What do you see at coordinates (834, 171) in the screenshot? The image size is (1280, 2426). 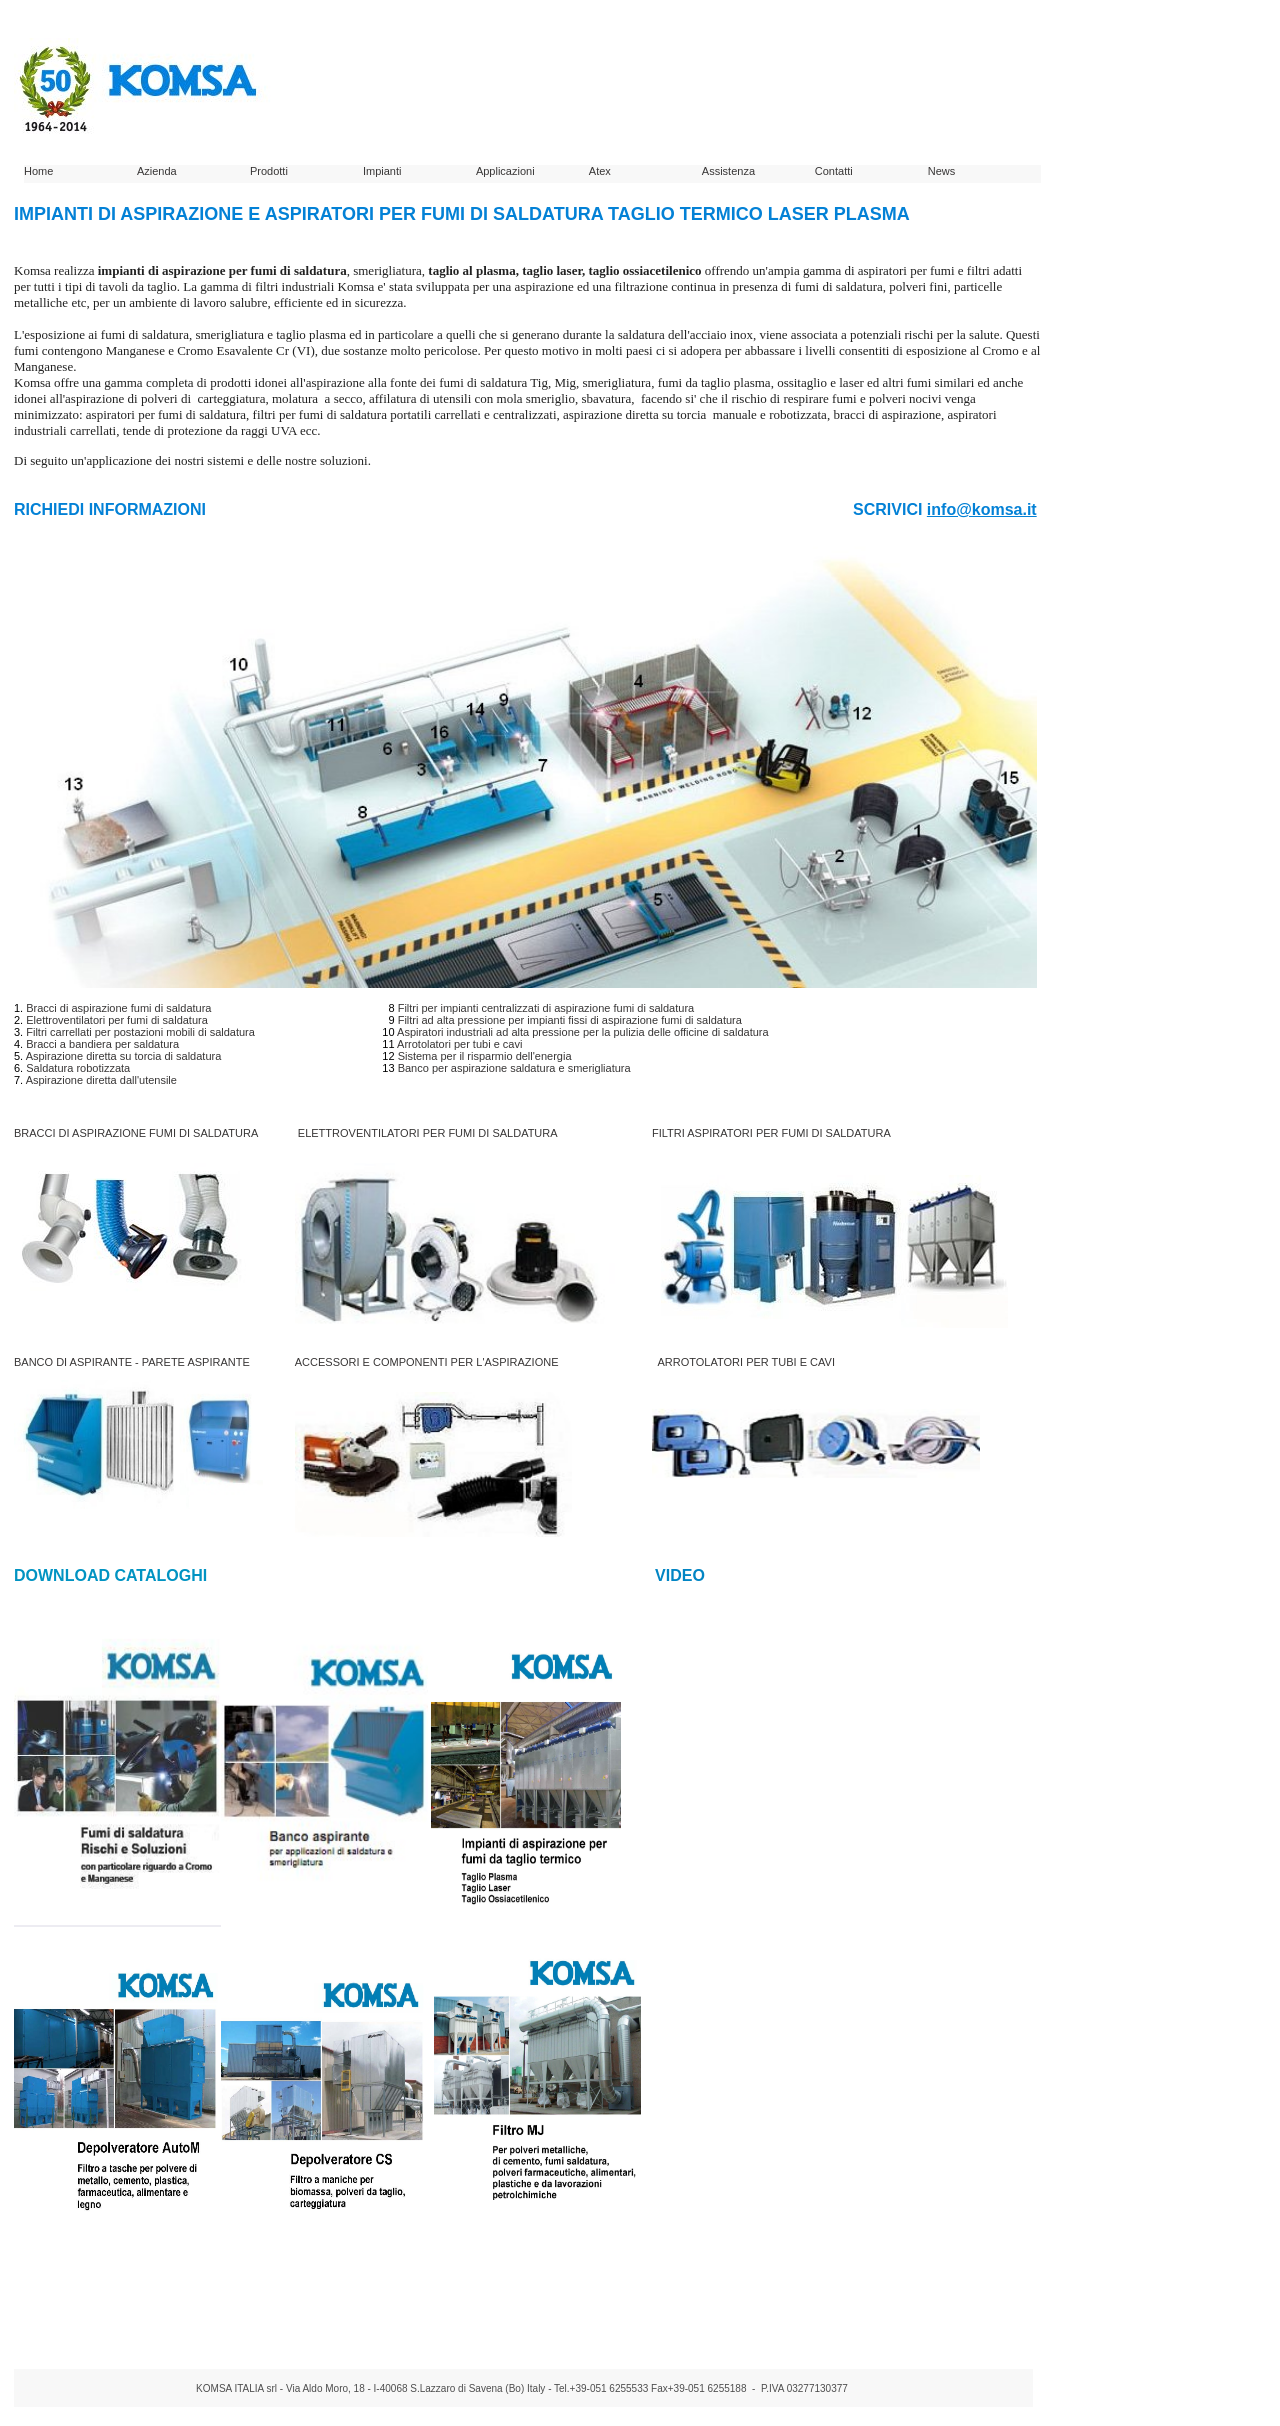 I see `Contatti` at bounding box center [834, 171].